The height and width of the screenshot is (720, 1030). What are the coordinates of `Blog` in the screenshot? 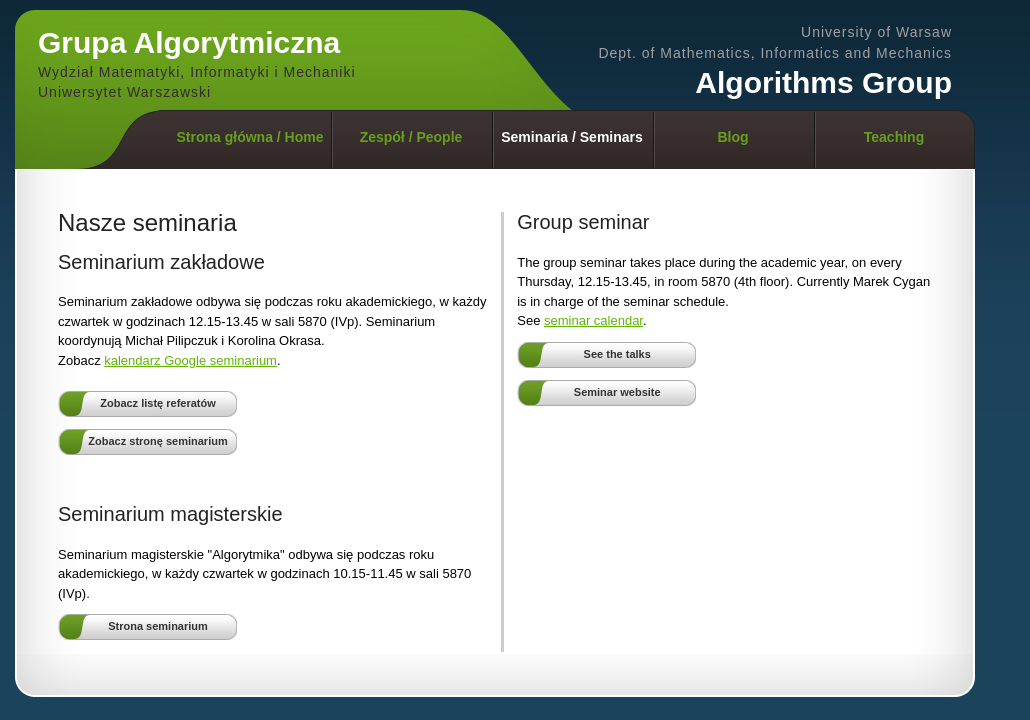 It's located at (732, 137).